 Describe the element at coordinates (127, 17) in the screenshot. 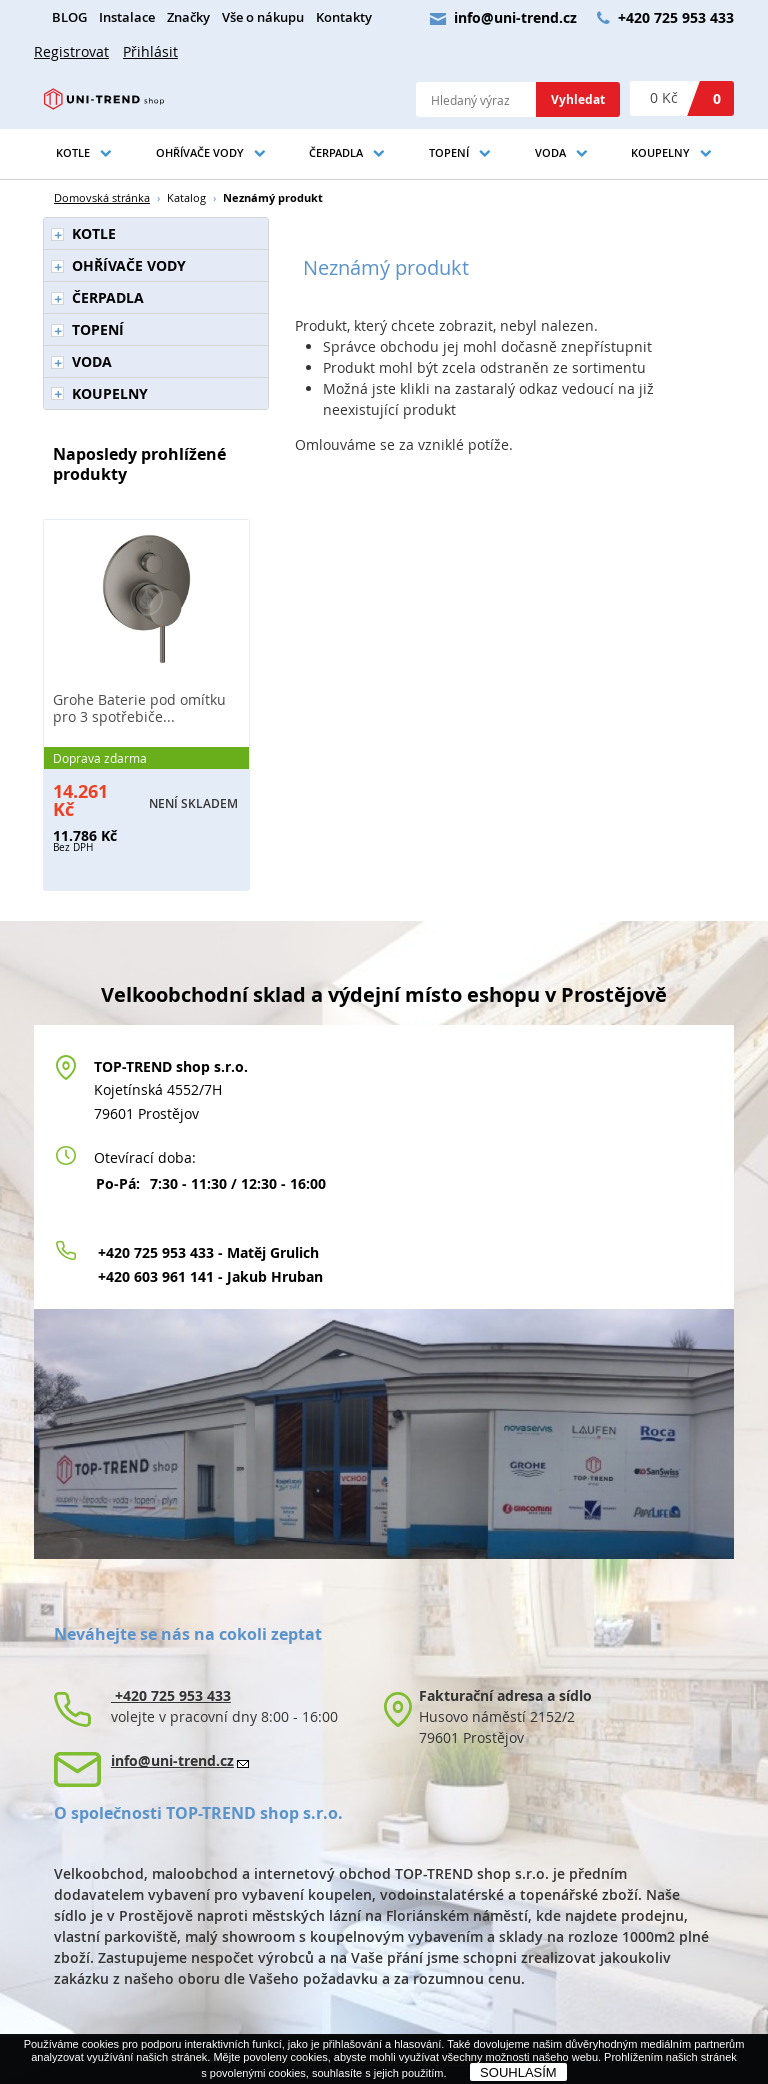

I see `Instalace` at that location.